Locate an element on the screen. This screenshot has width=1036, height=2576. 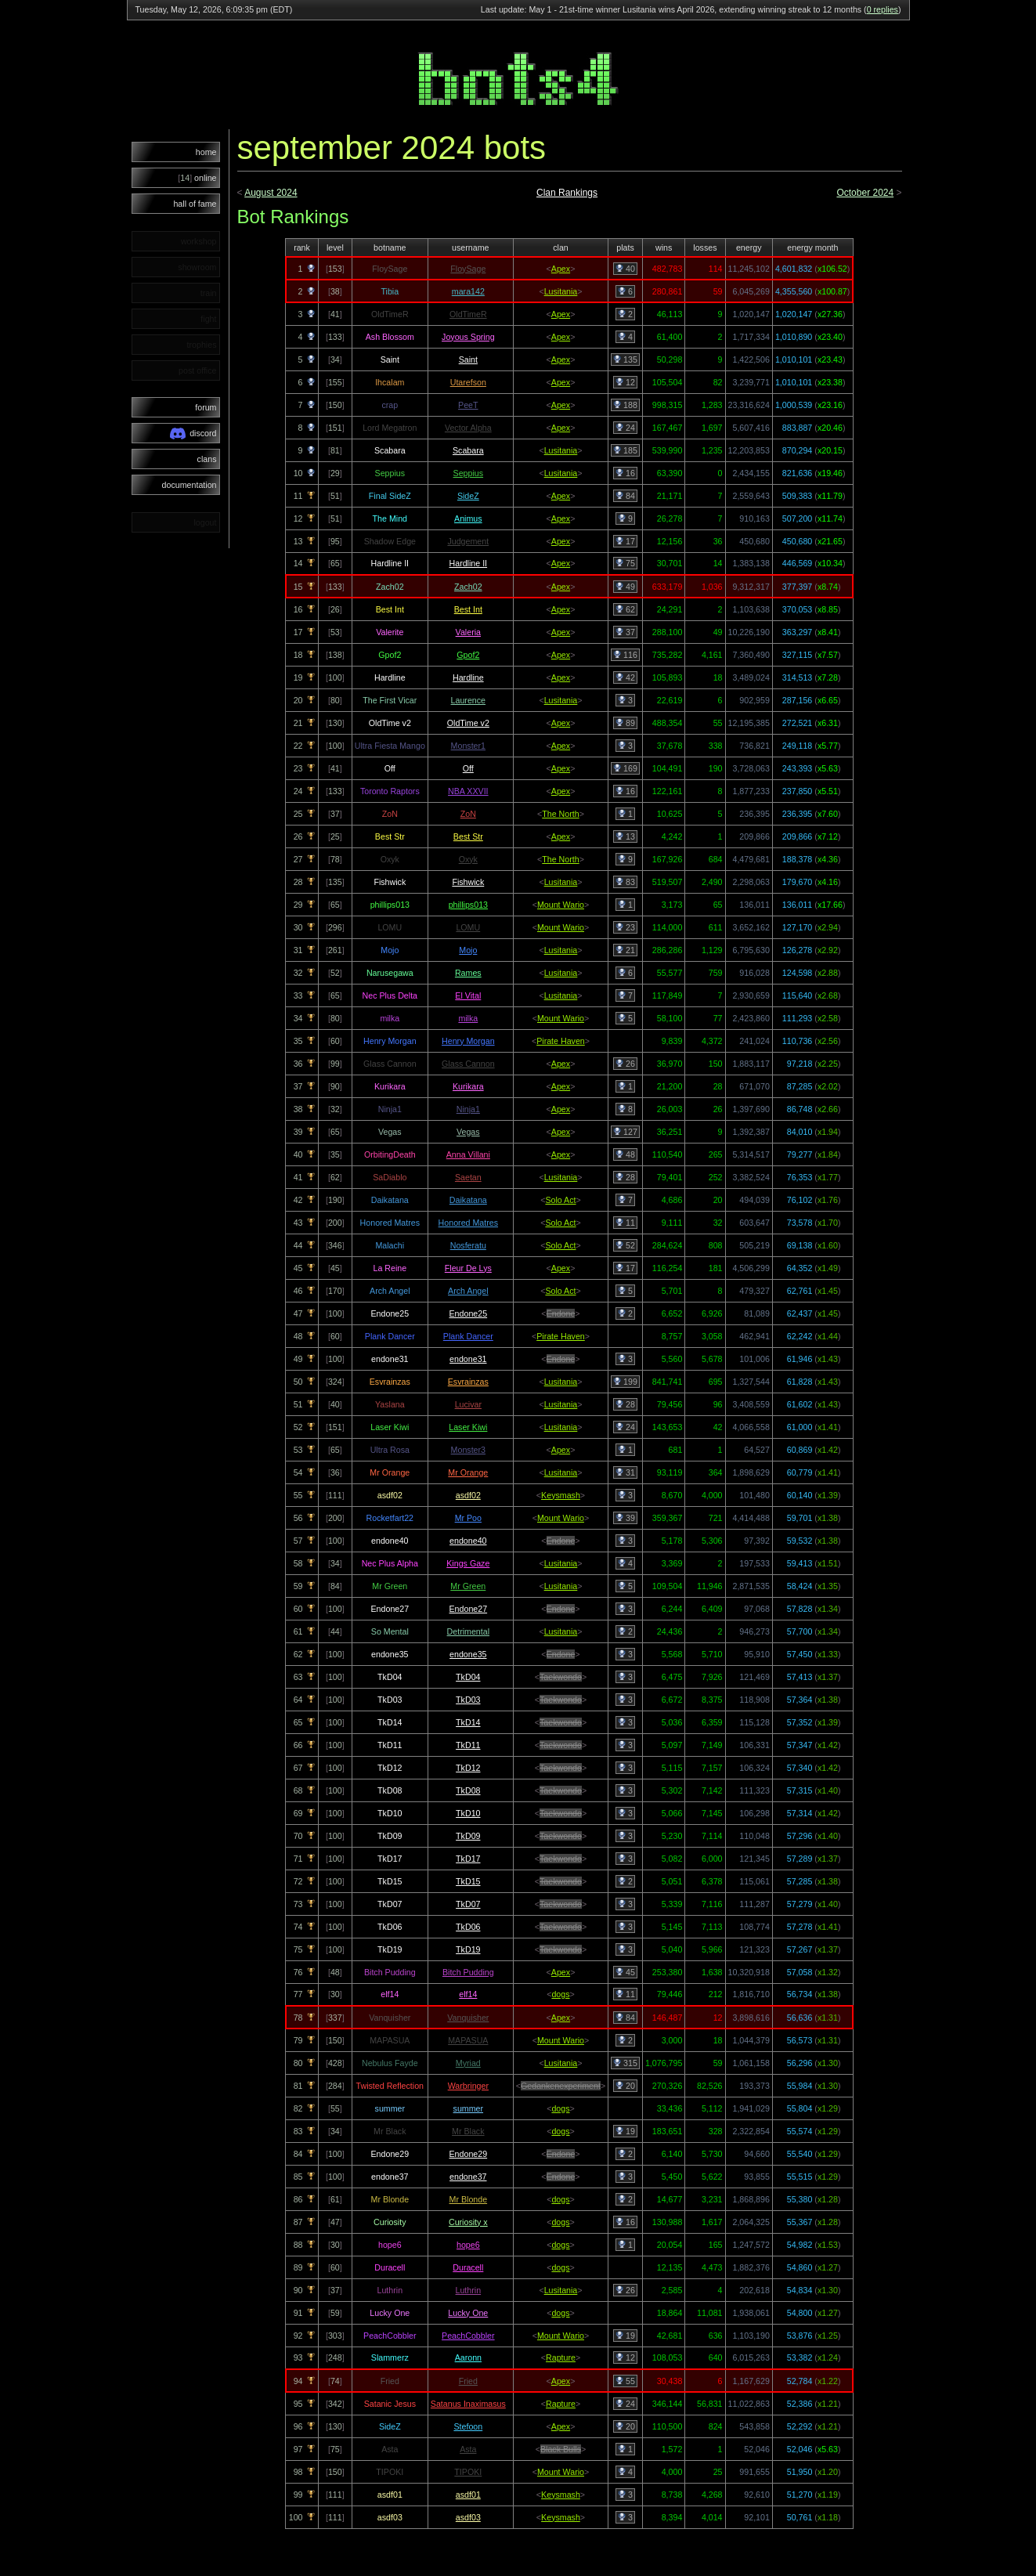
Mr Orange is located at coordinates (468, 1472).